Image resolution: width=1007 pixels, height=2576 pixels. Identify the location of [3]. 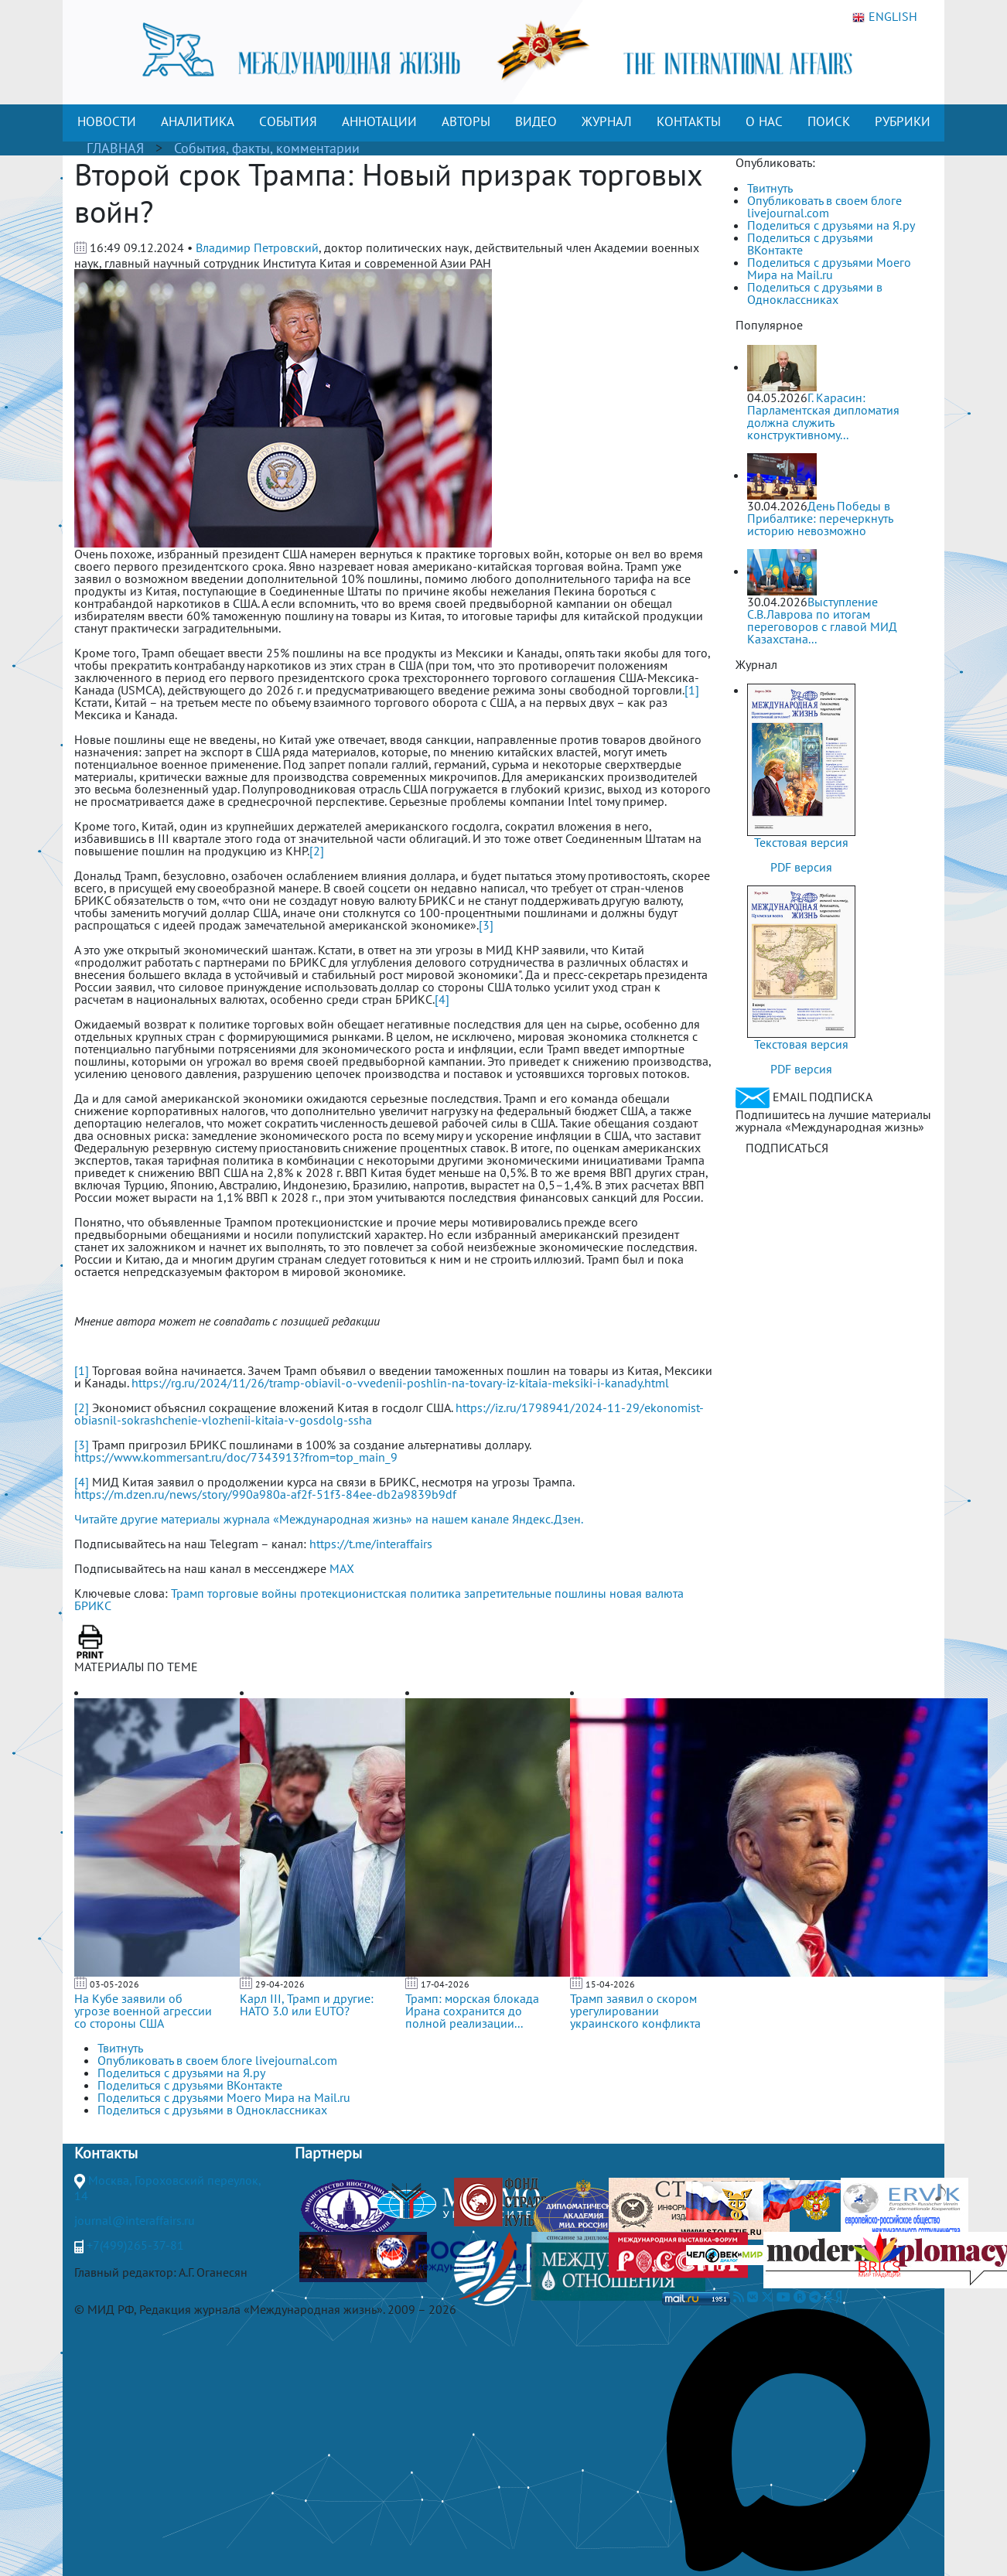
(486, 925).